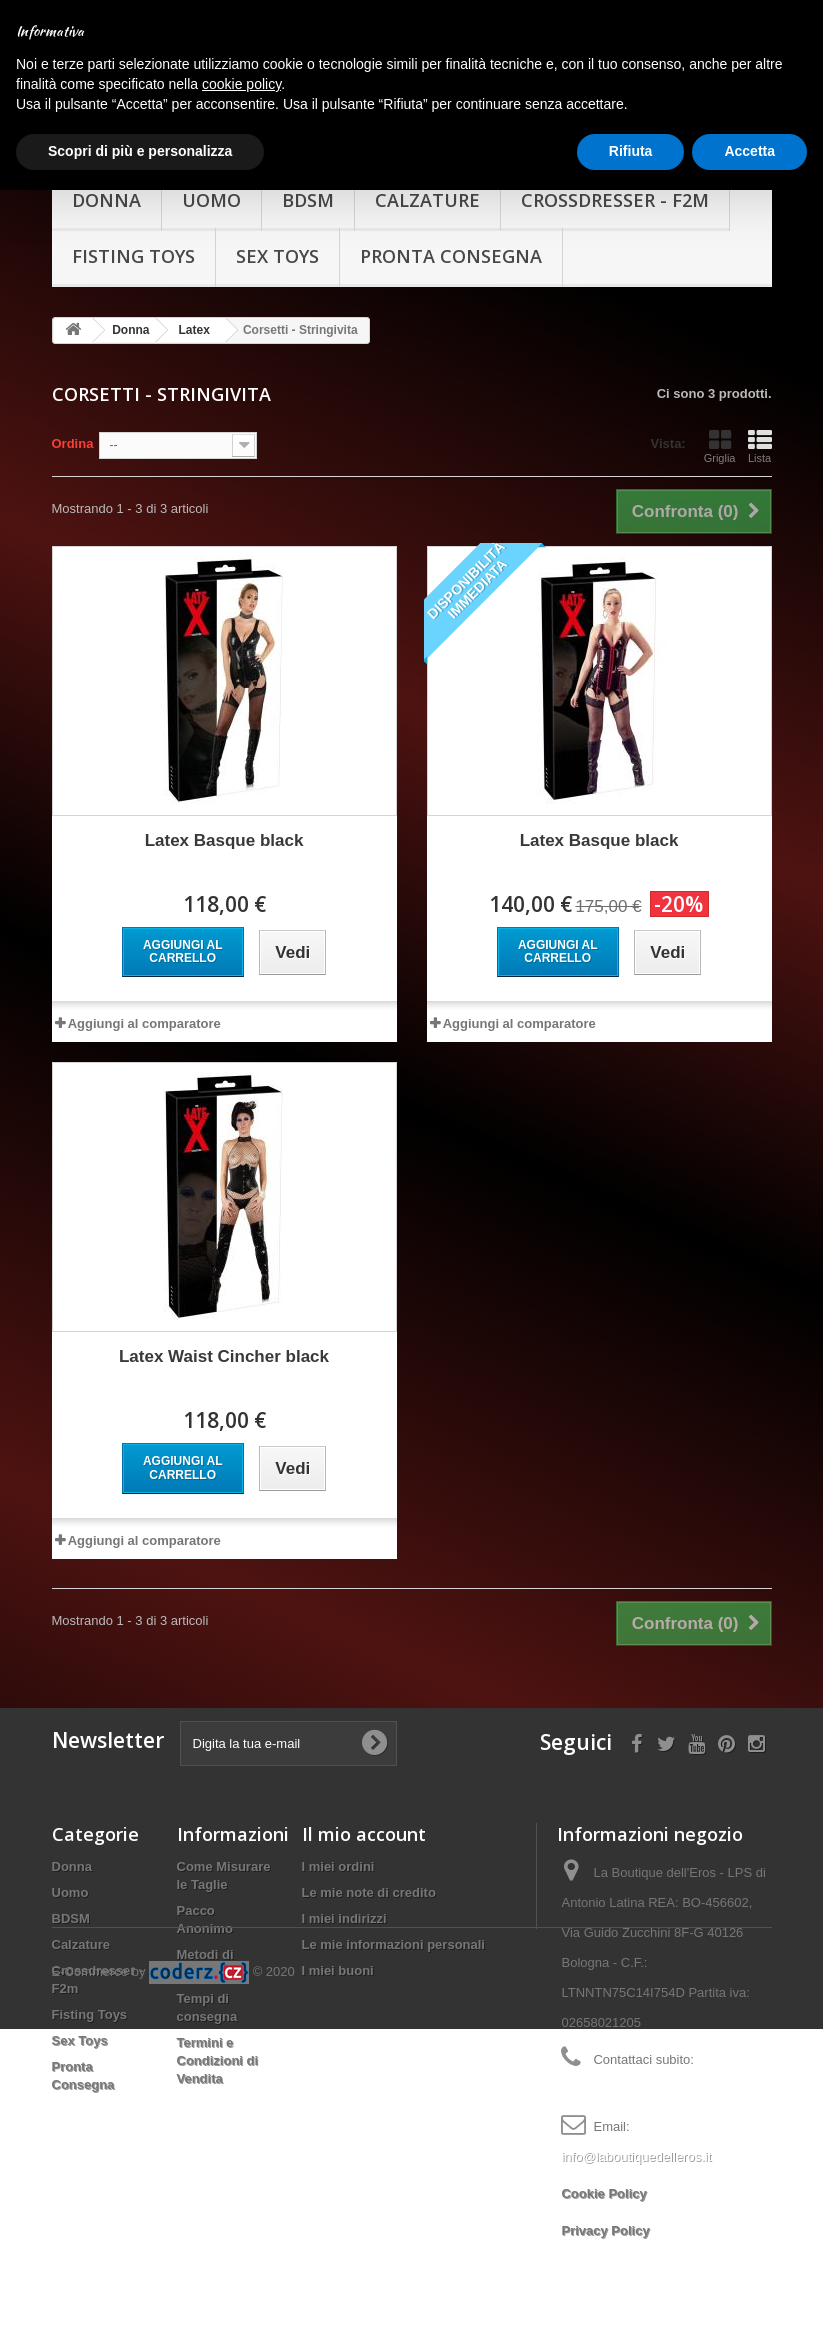 The height and width of the screenshot is (2346, 823). I want to click on Cookie Policy, so click(603, 2177).